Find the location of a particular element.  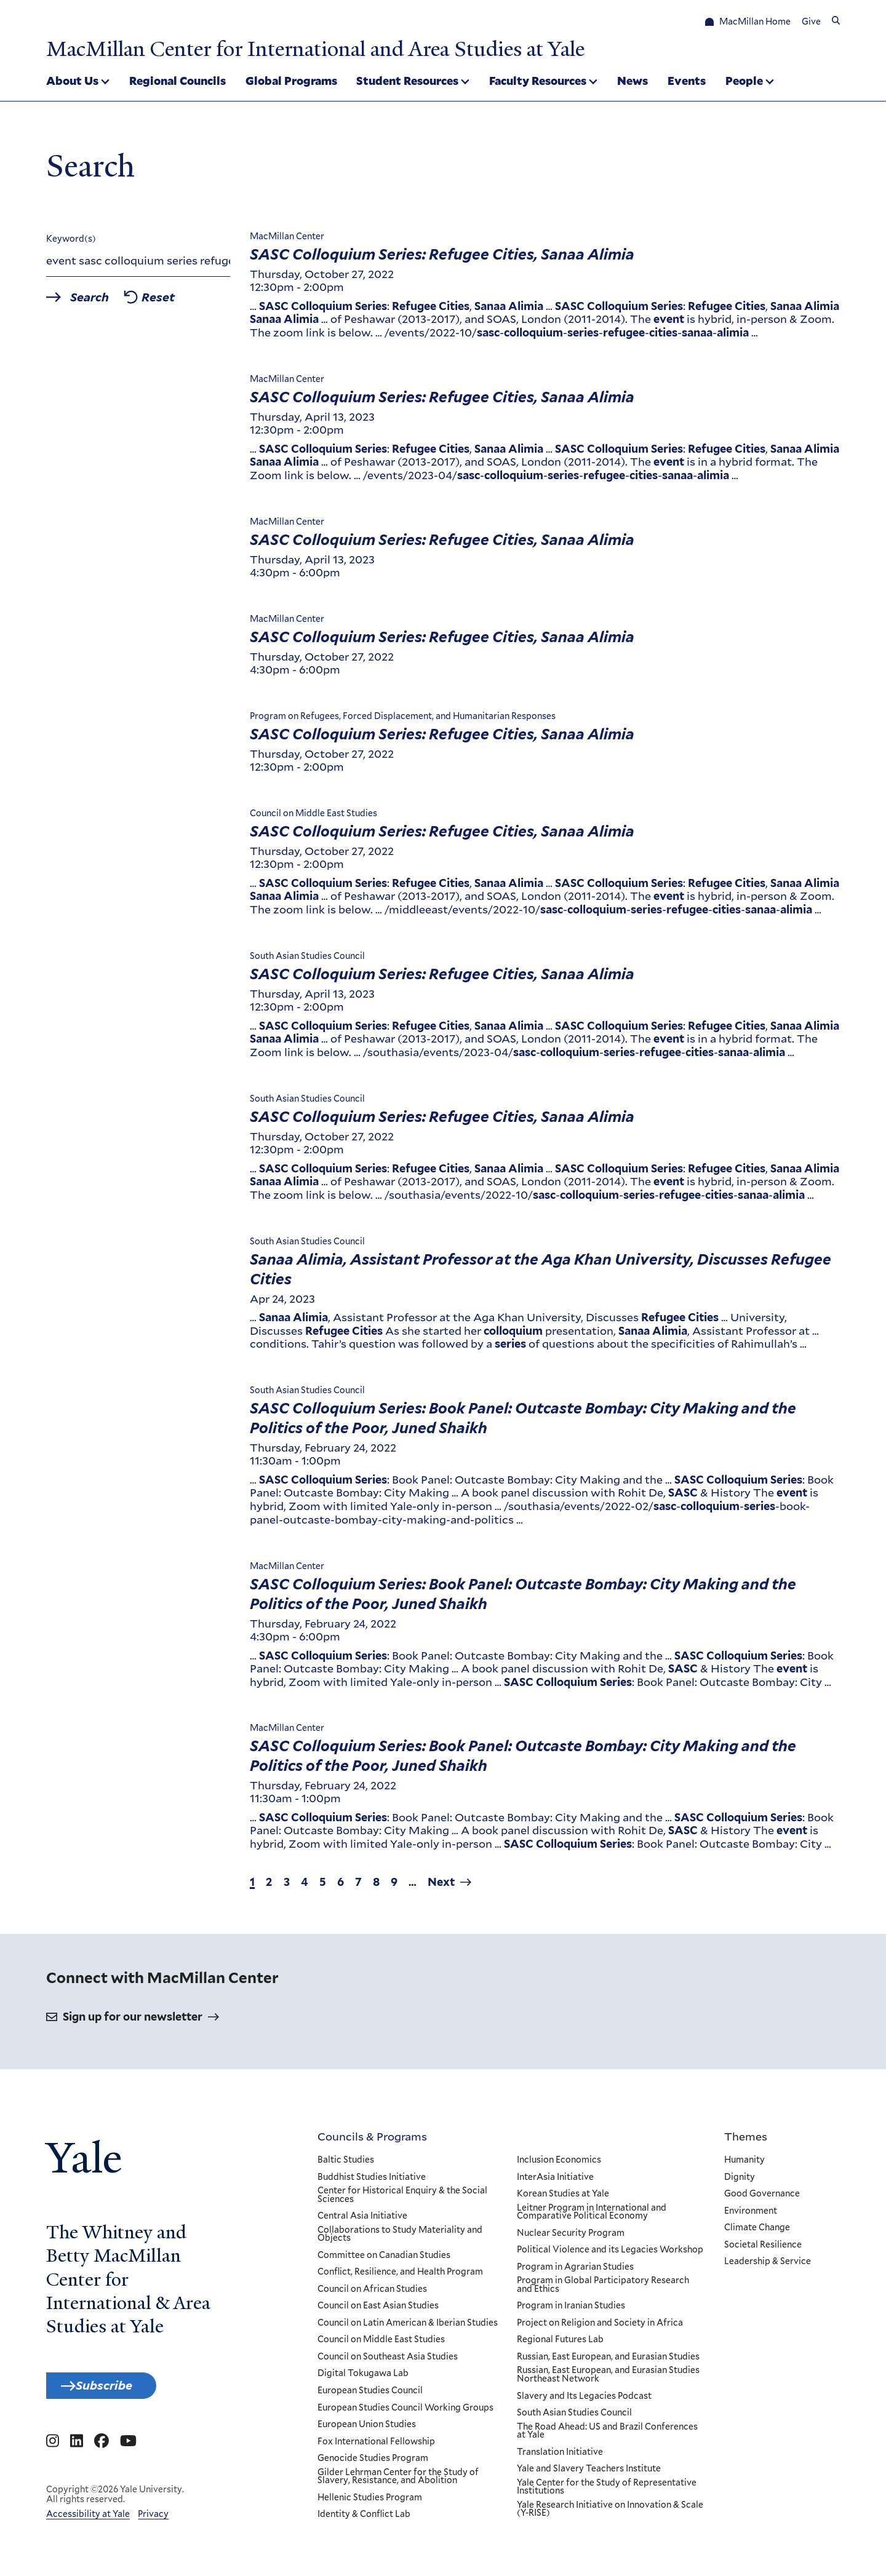

Collaborations to Study Materiality and Objects is located at coordinates (399, 2238).